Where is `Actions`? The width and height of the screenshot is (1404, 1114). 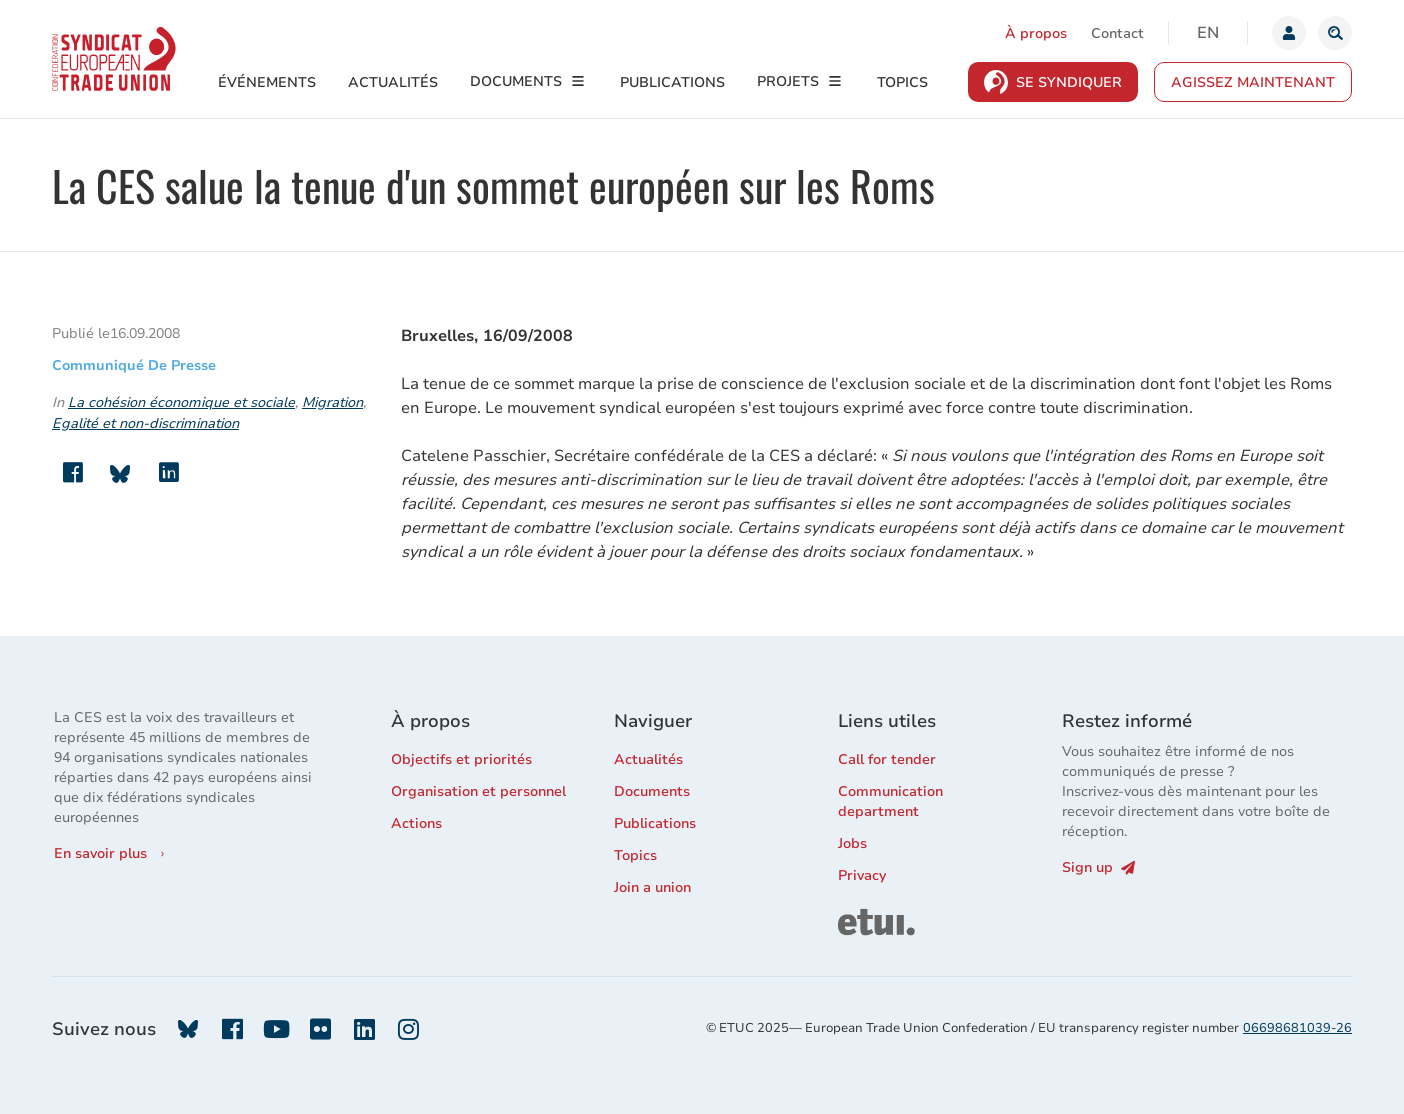
Actions is located at coordinates (416, 823).